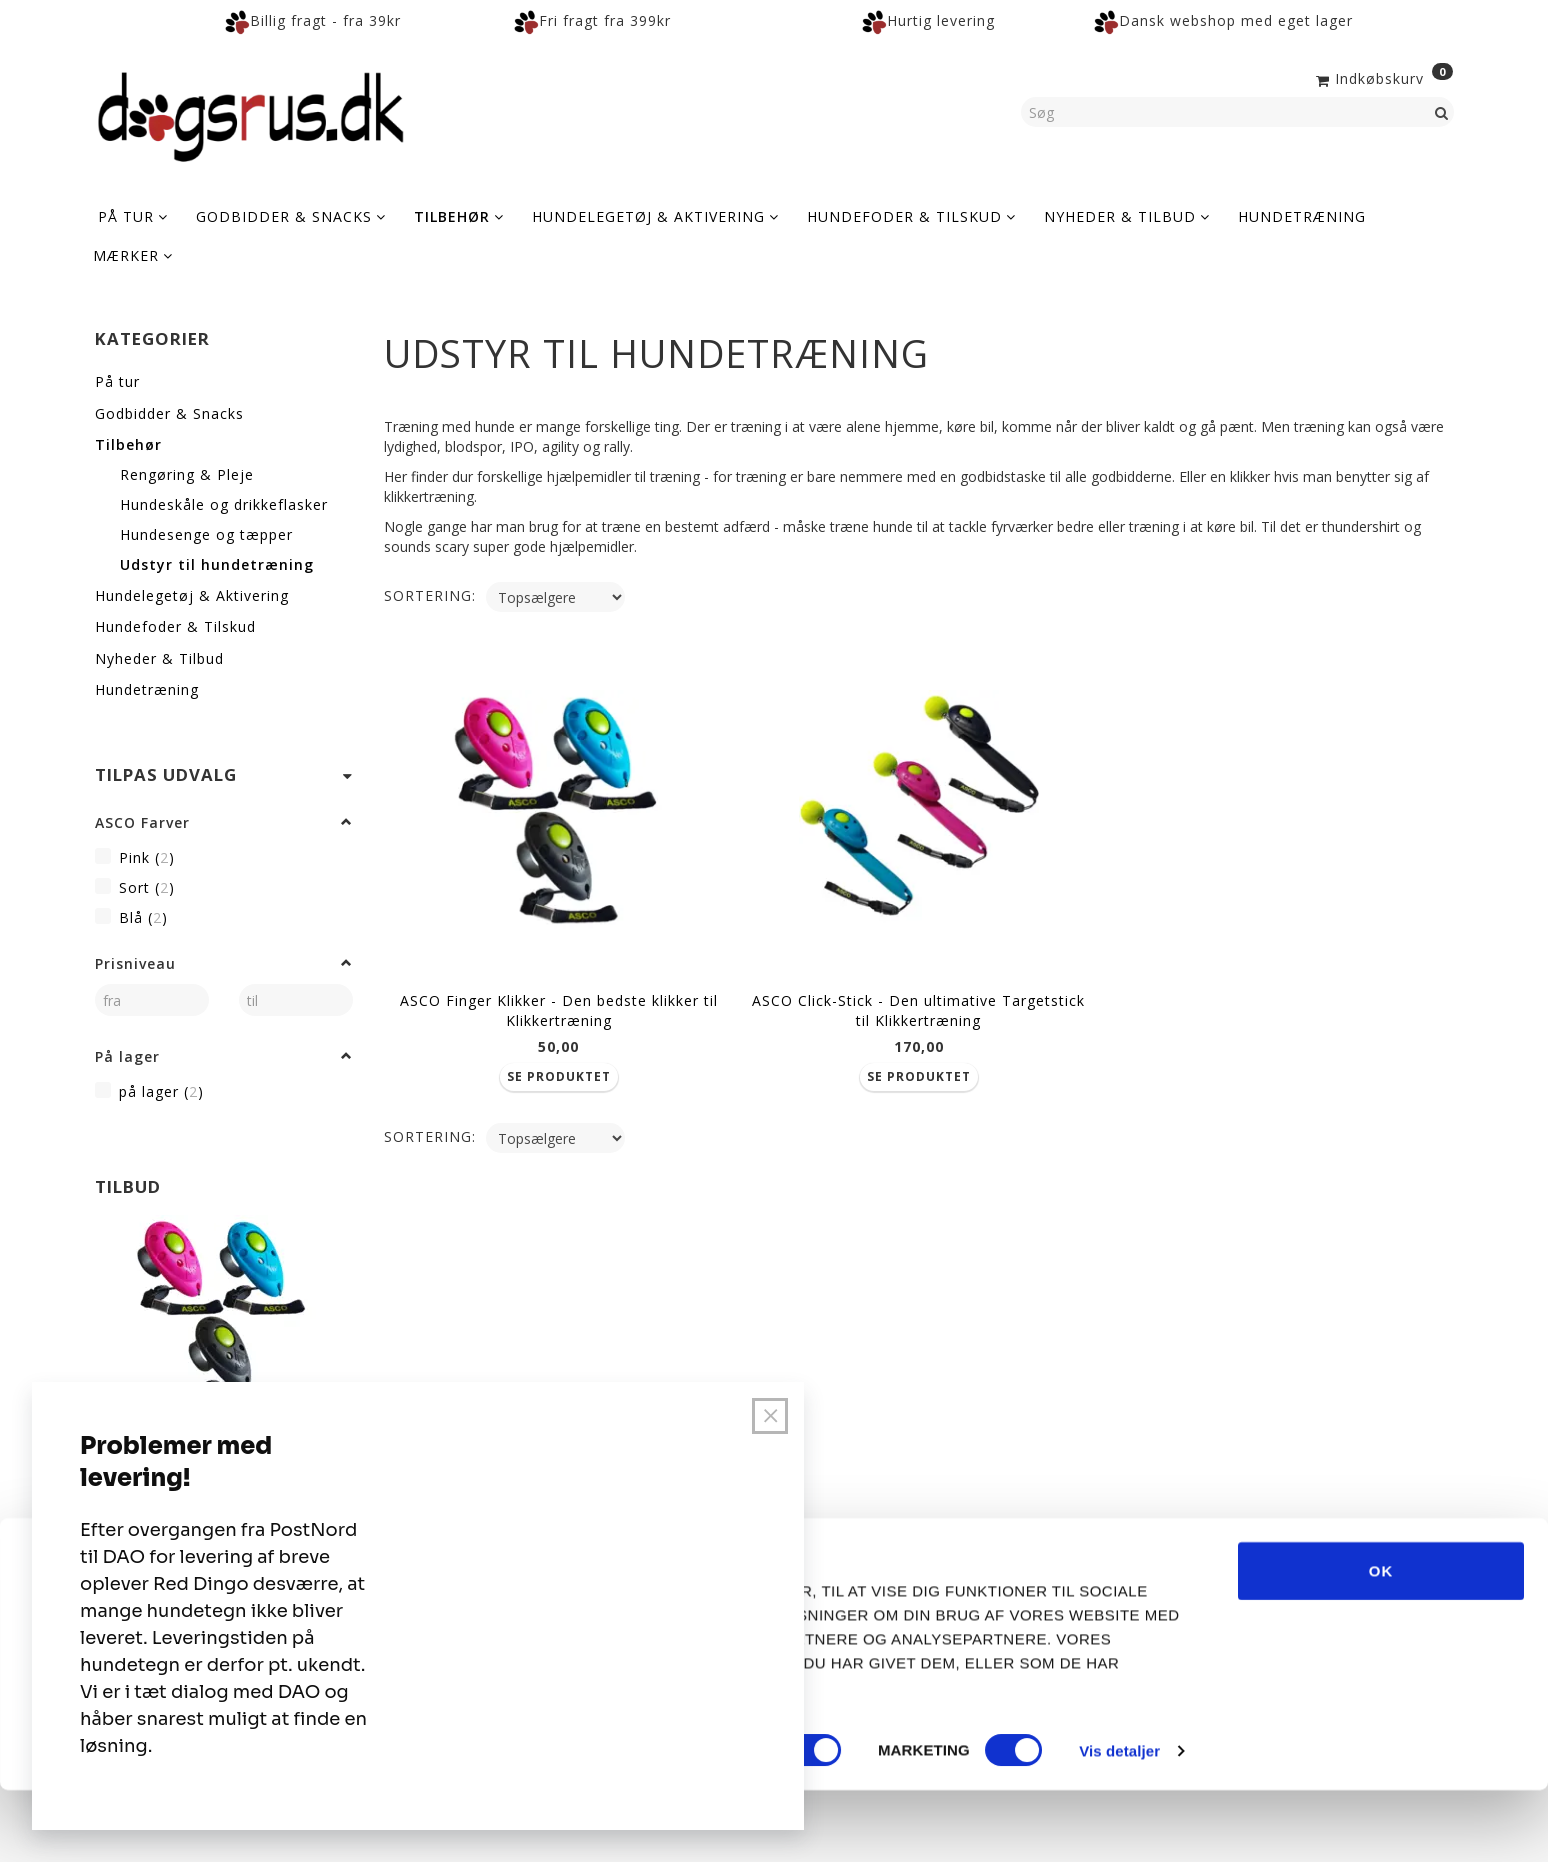 The width and height of the screenshot is (1548, 1862). Describe the element at coordinates (918, 1002) in the screenshot. I see `ASCO Click-Stick - Den ultimative Targetstick til Klikkertræning` at that location.